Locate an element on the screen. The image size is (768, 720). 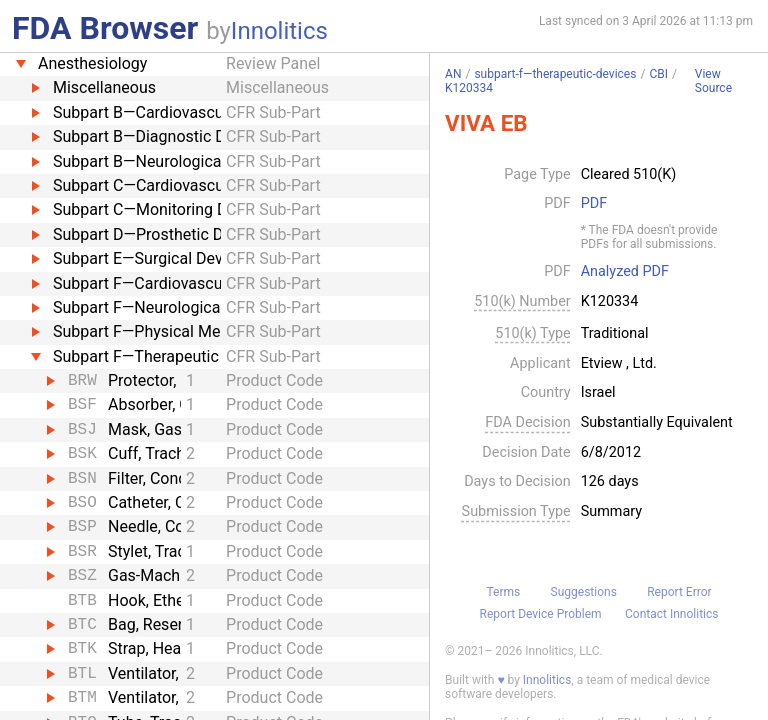
Contact Innolitics is located at coordinates (671, 614).